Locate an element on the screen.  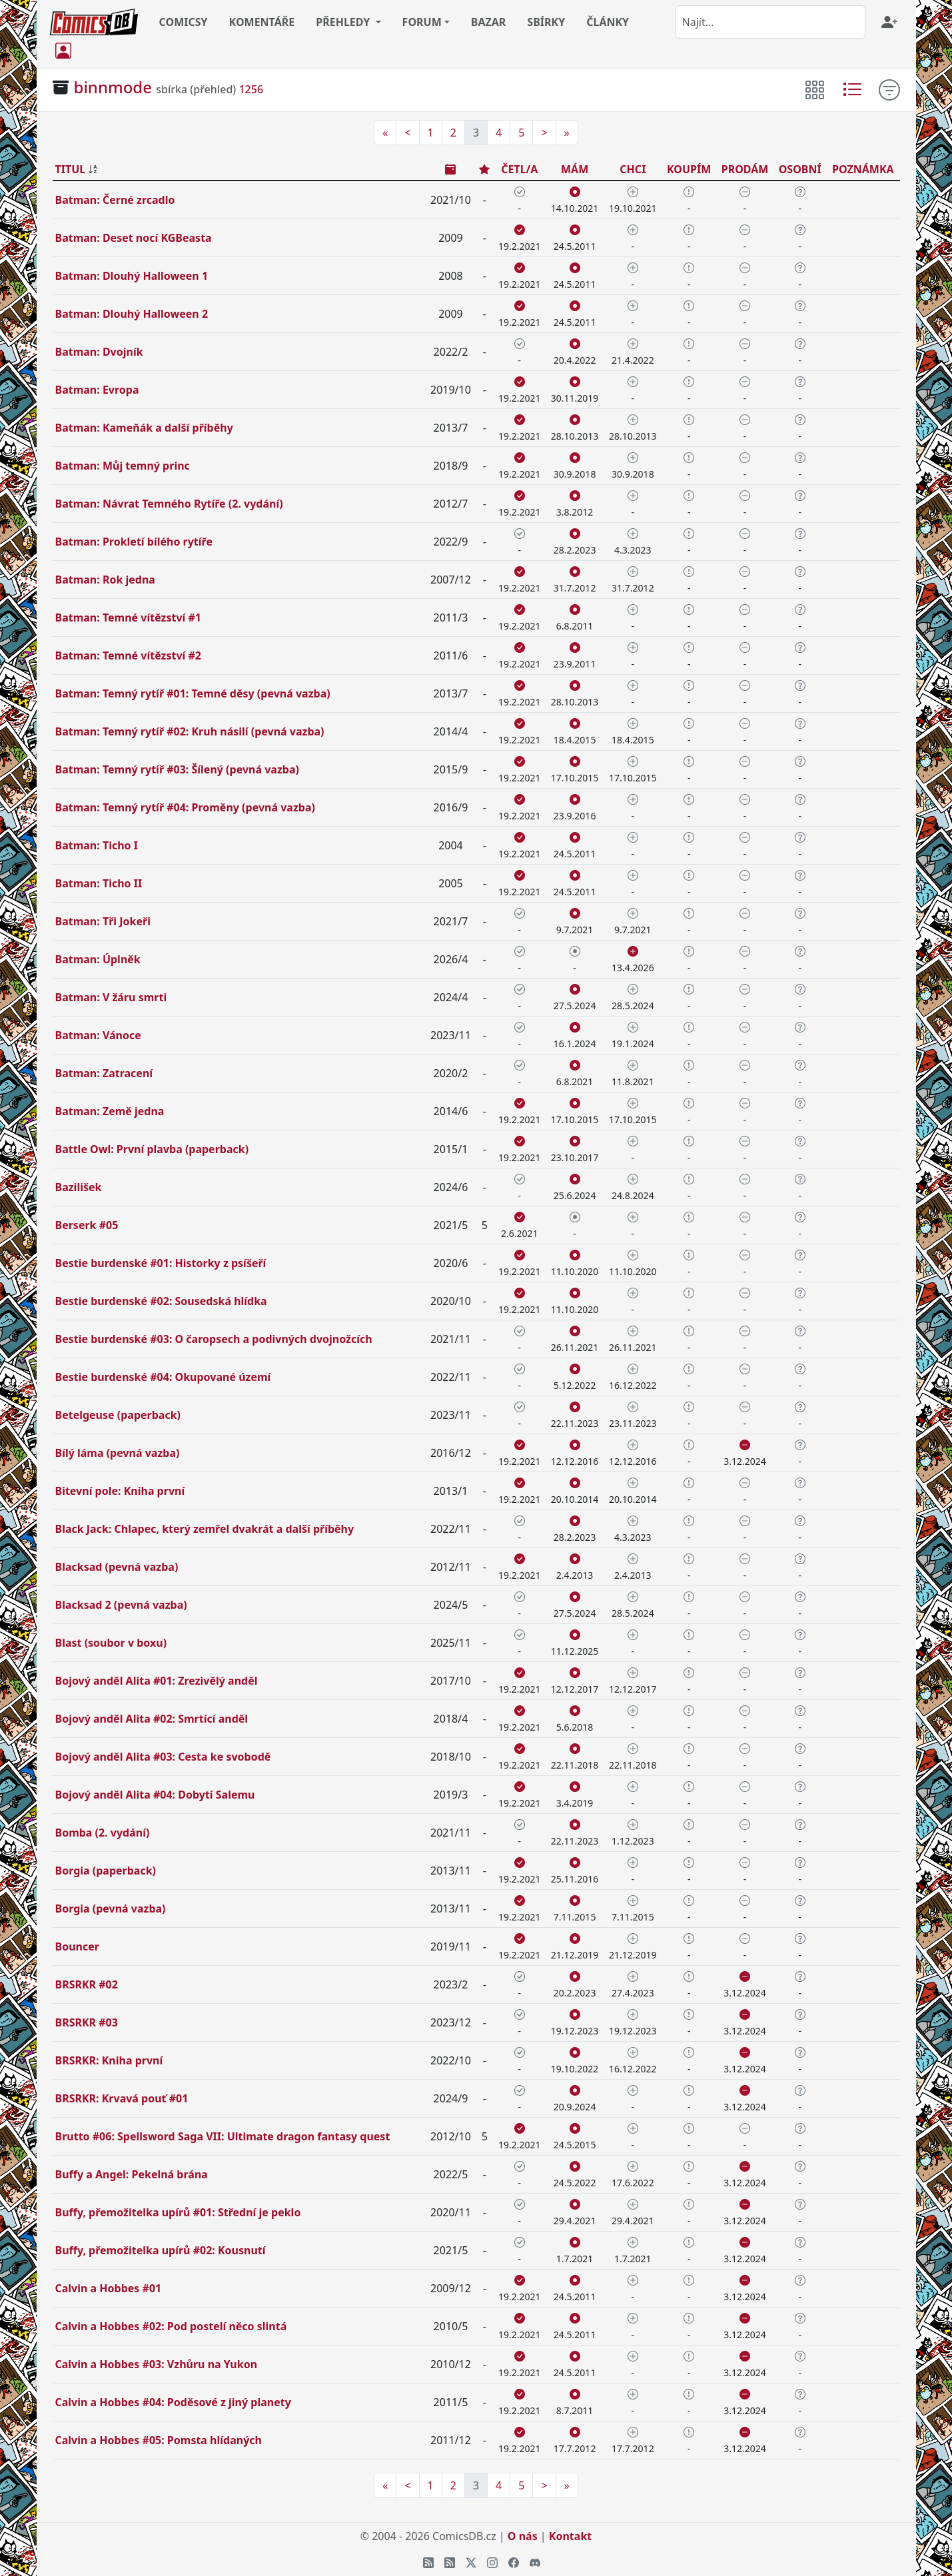
OSOBNÍ is located at coordinates (800, 169).